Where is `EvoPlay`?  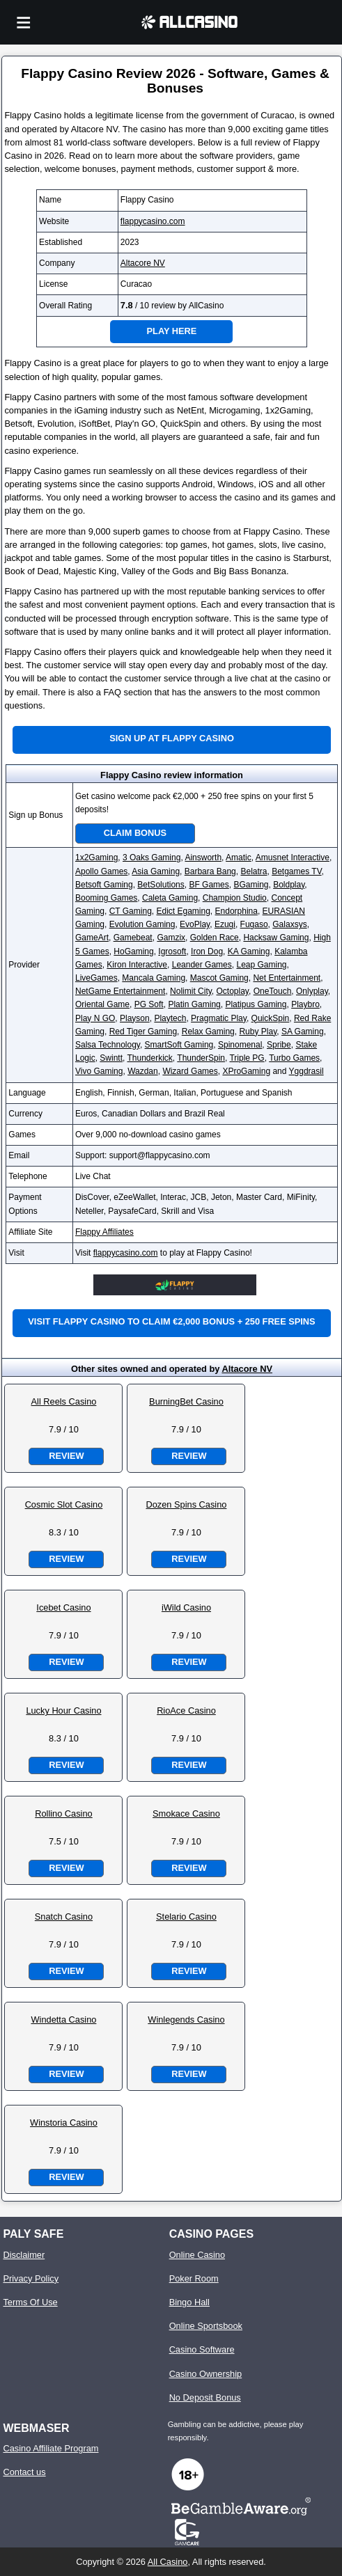 EvoPlay is located at coordinates (195, 924).